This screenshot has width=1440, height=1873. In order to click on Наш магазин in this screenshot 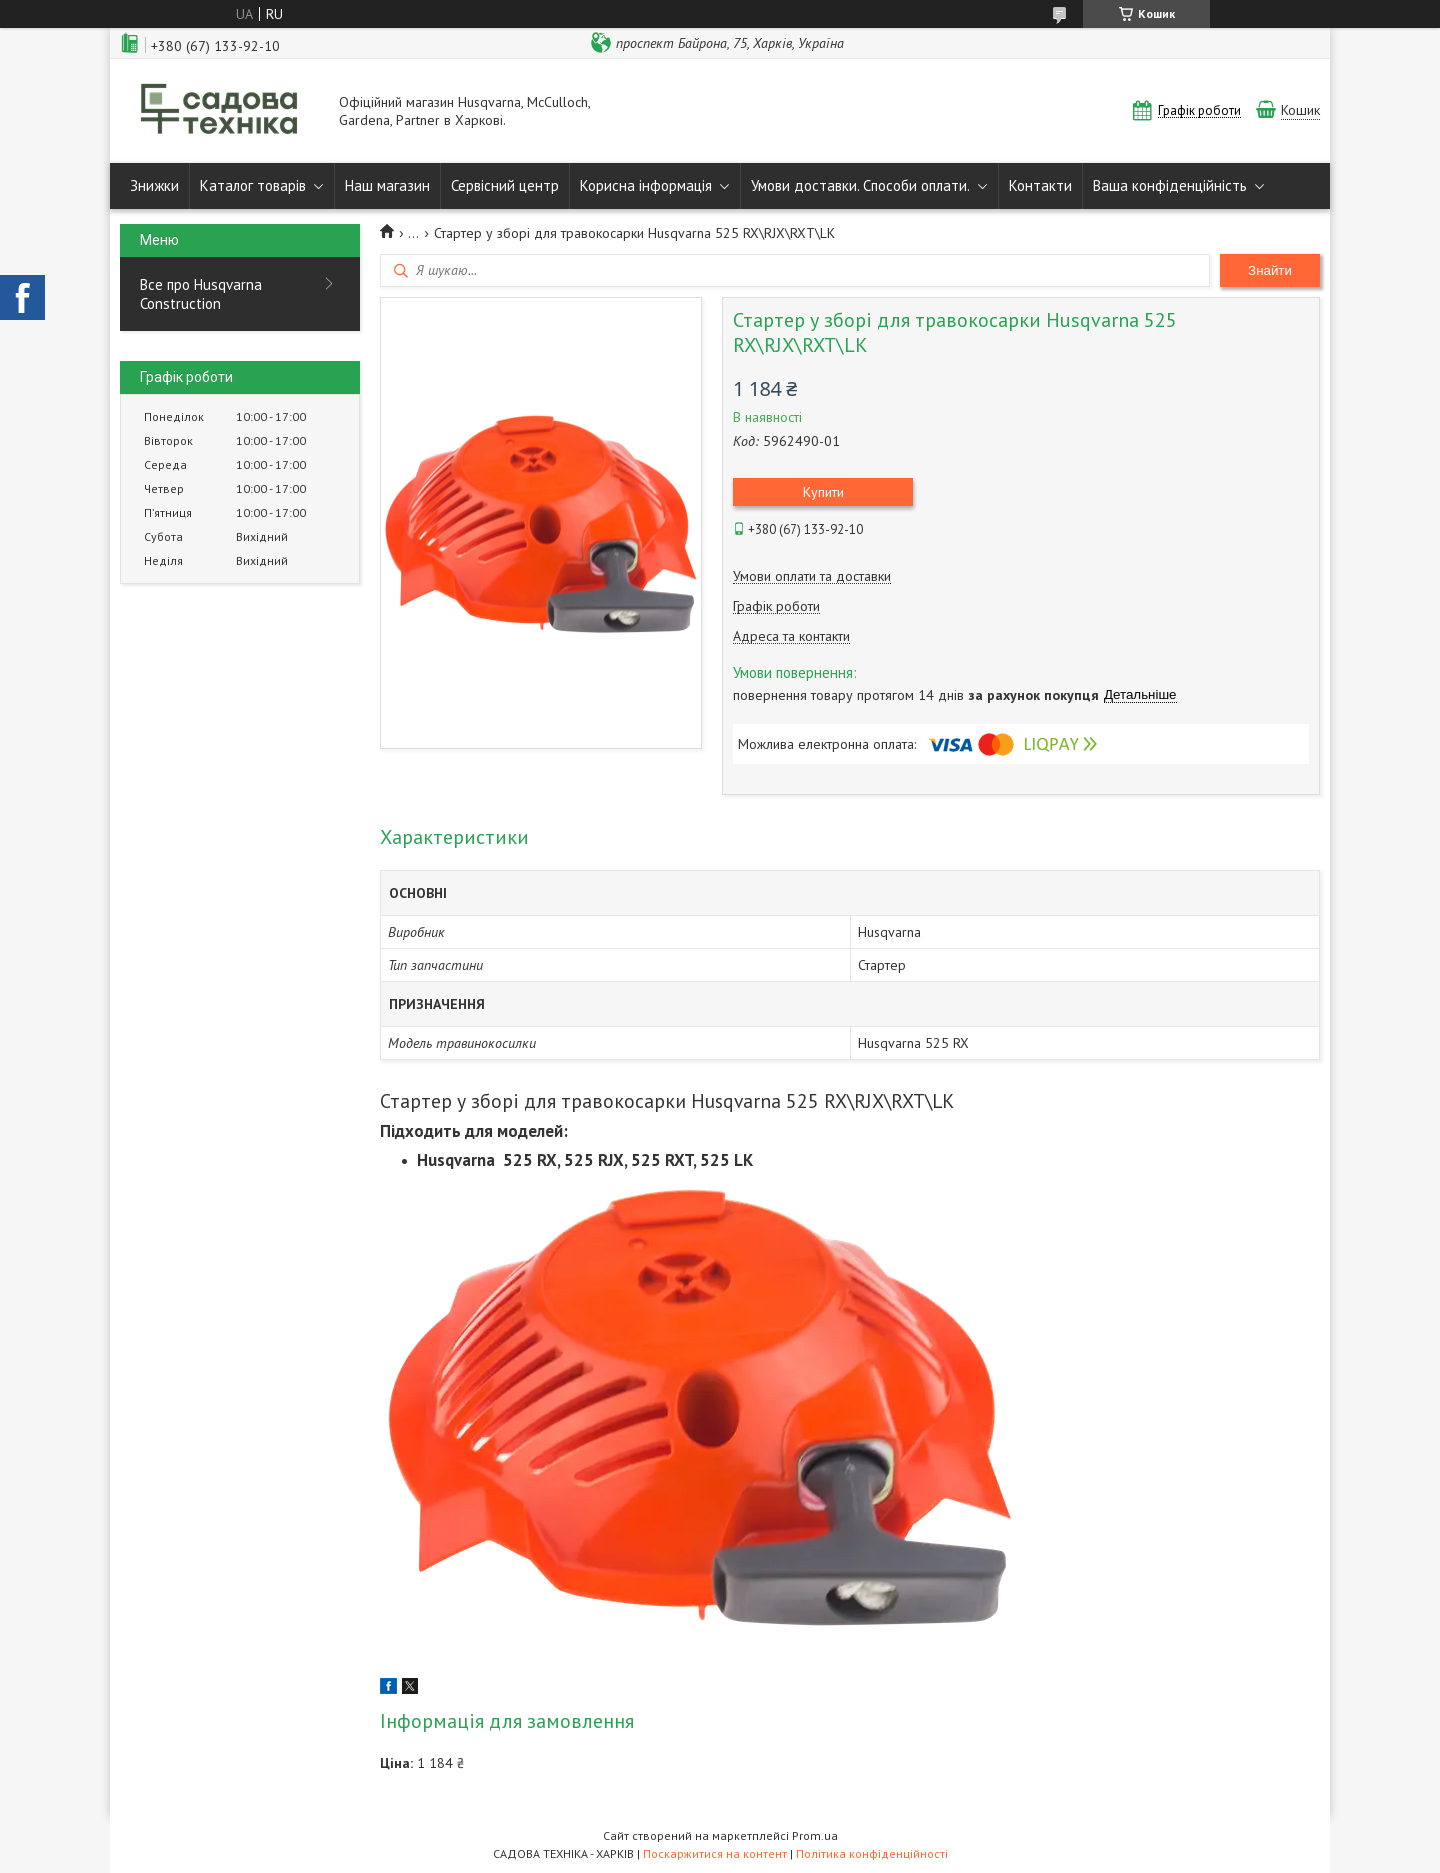, I will do `click(387, 185)`.